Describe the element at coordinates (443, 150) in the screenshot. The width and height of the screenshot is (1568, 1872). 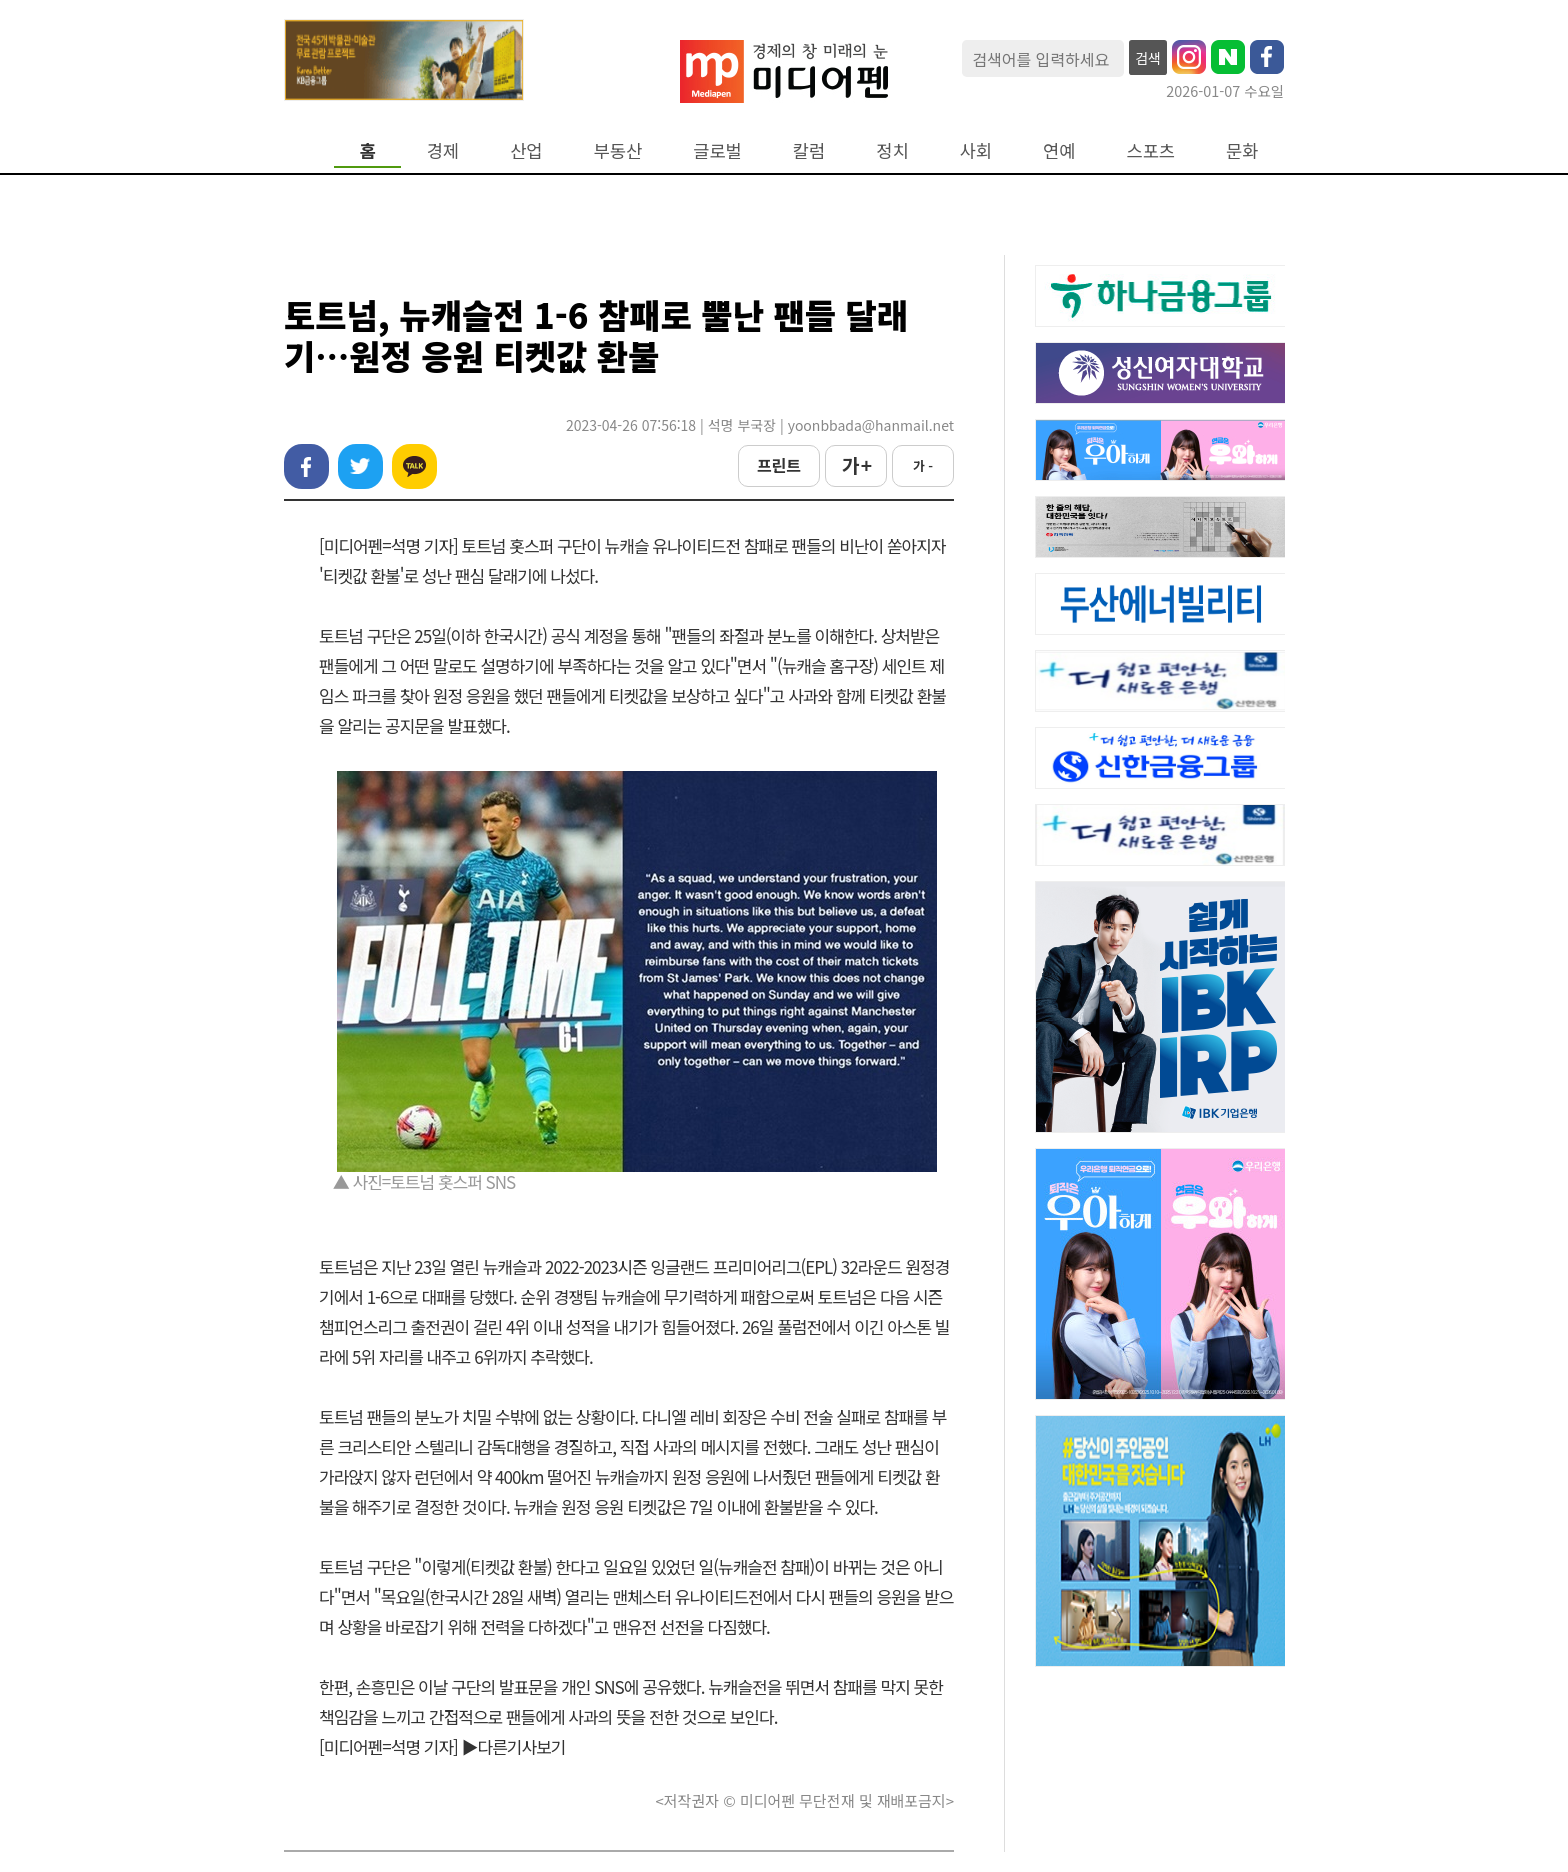
I see `경제` at that location.